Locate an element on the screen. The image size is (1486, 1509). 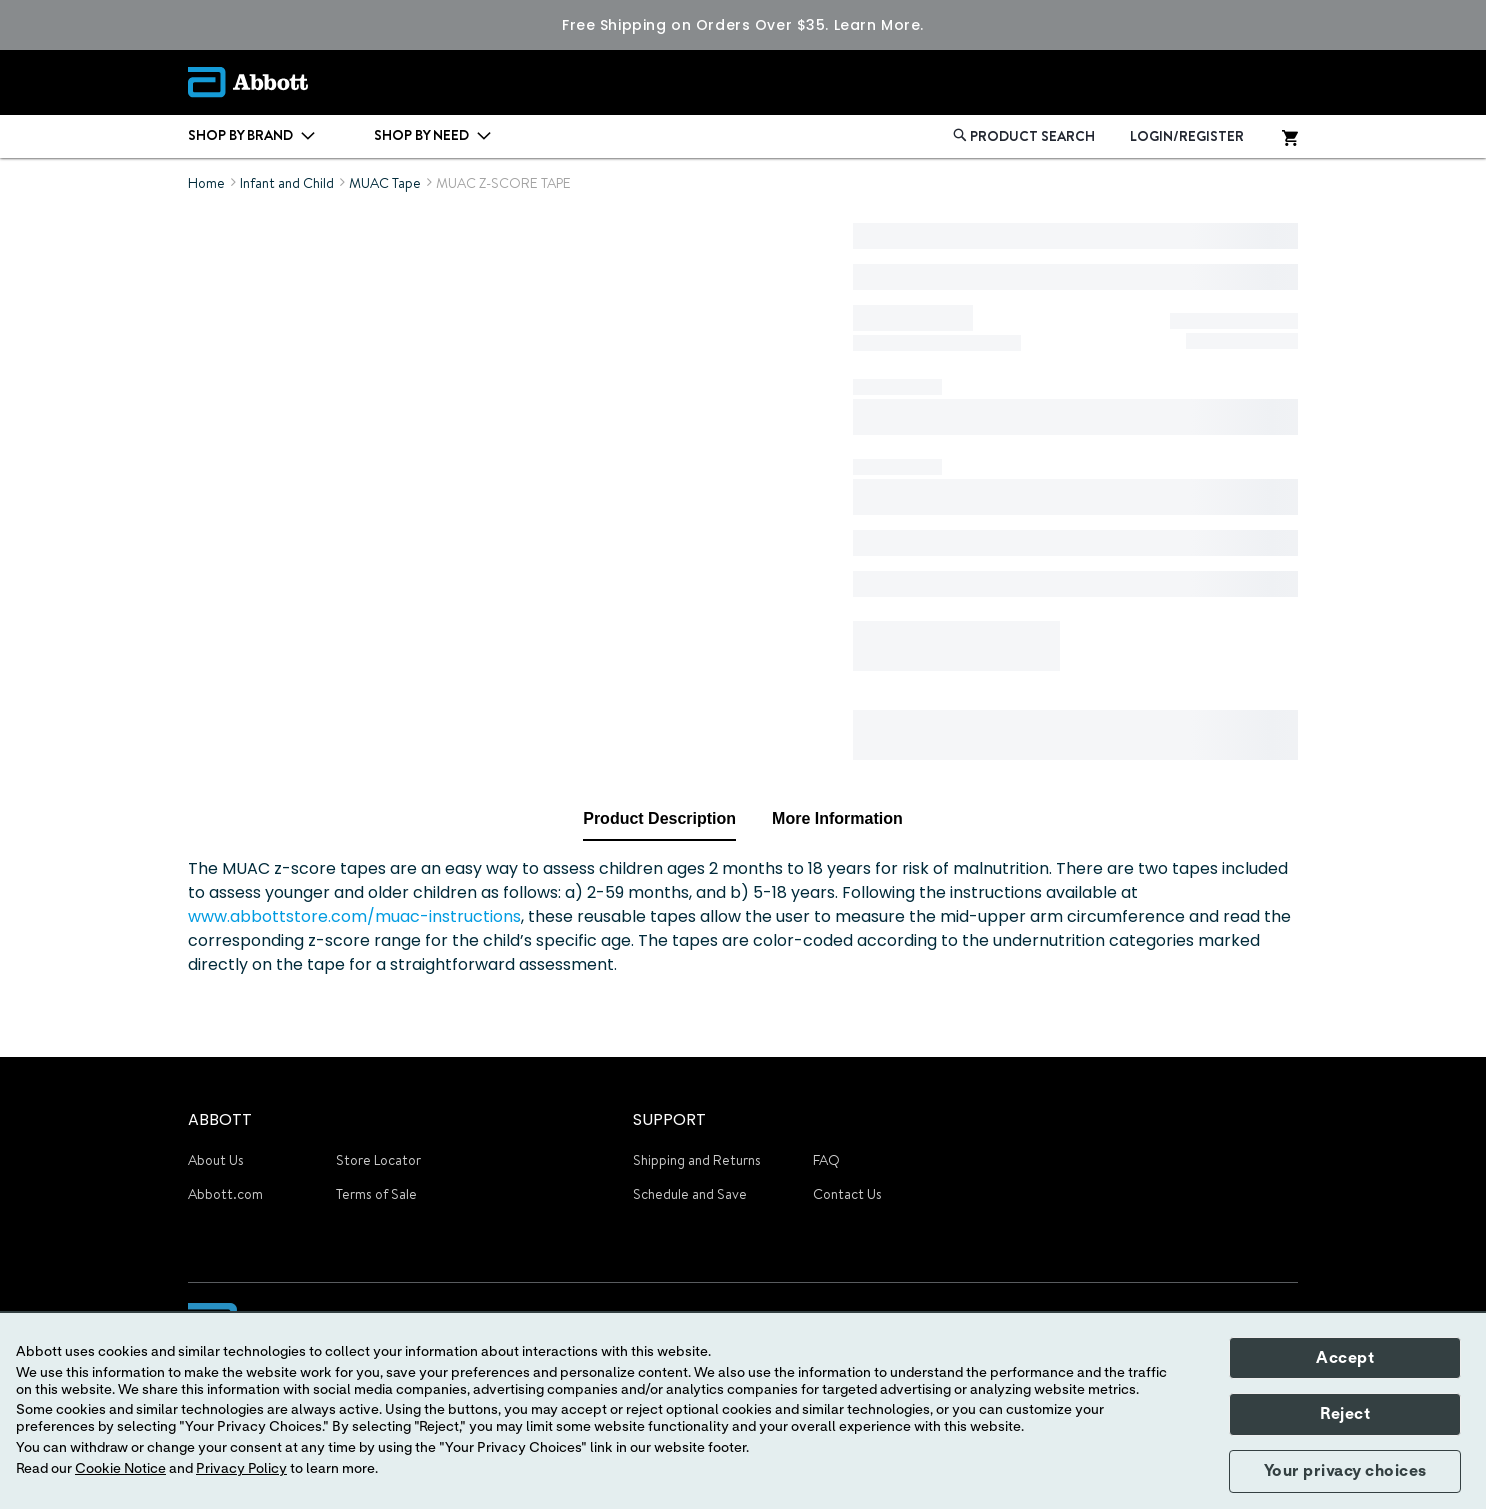
Your privacy choices [button] is located at coordinates (1345, 1471).